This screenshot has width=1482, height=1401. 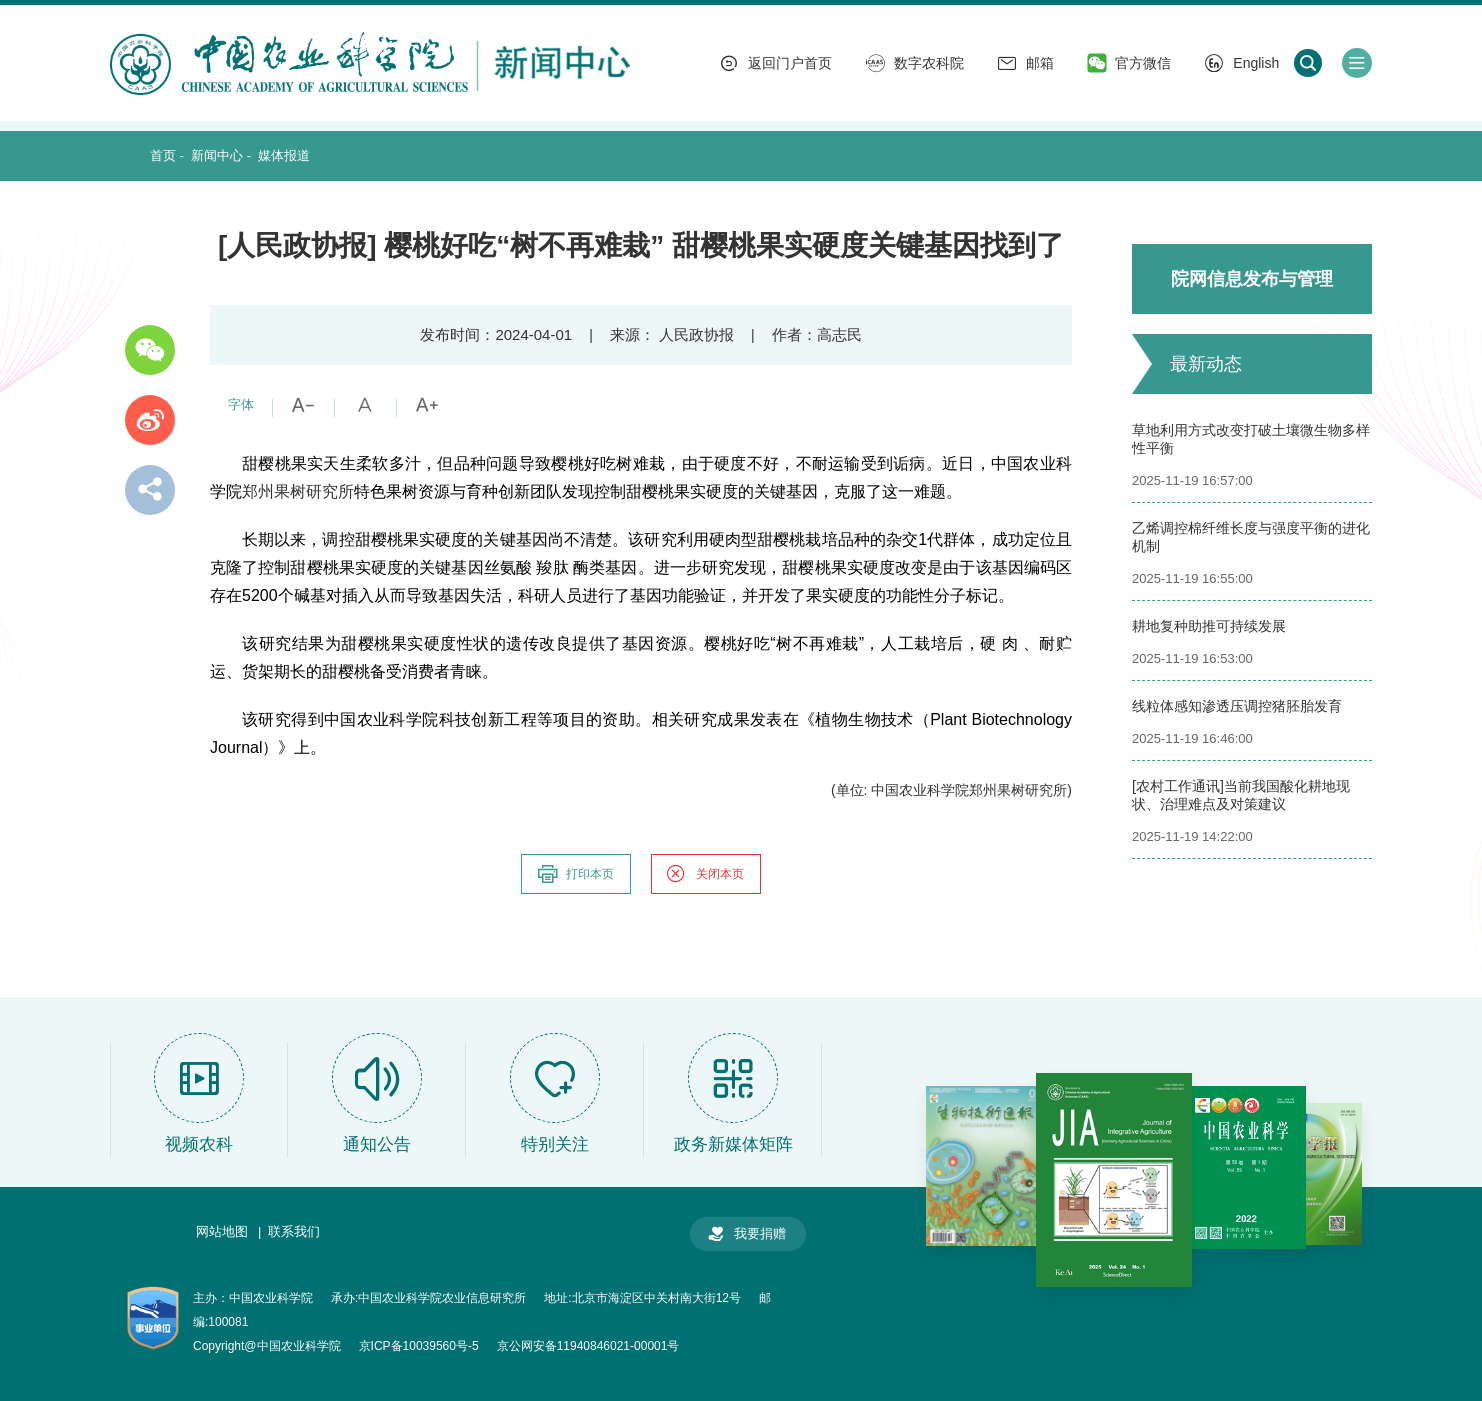 What do you see at coordinates (1251, 537) in the screenshot?
I see `乙烯调控棉纤维长度与强度平衡的进化机制` at bounding box center [1251, 537].